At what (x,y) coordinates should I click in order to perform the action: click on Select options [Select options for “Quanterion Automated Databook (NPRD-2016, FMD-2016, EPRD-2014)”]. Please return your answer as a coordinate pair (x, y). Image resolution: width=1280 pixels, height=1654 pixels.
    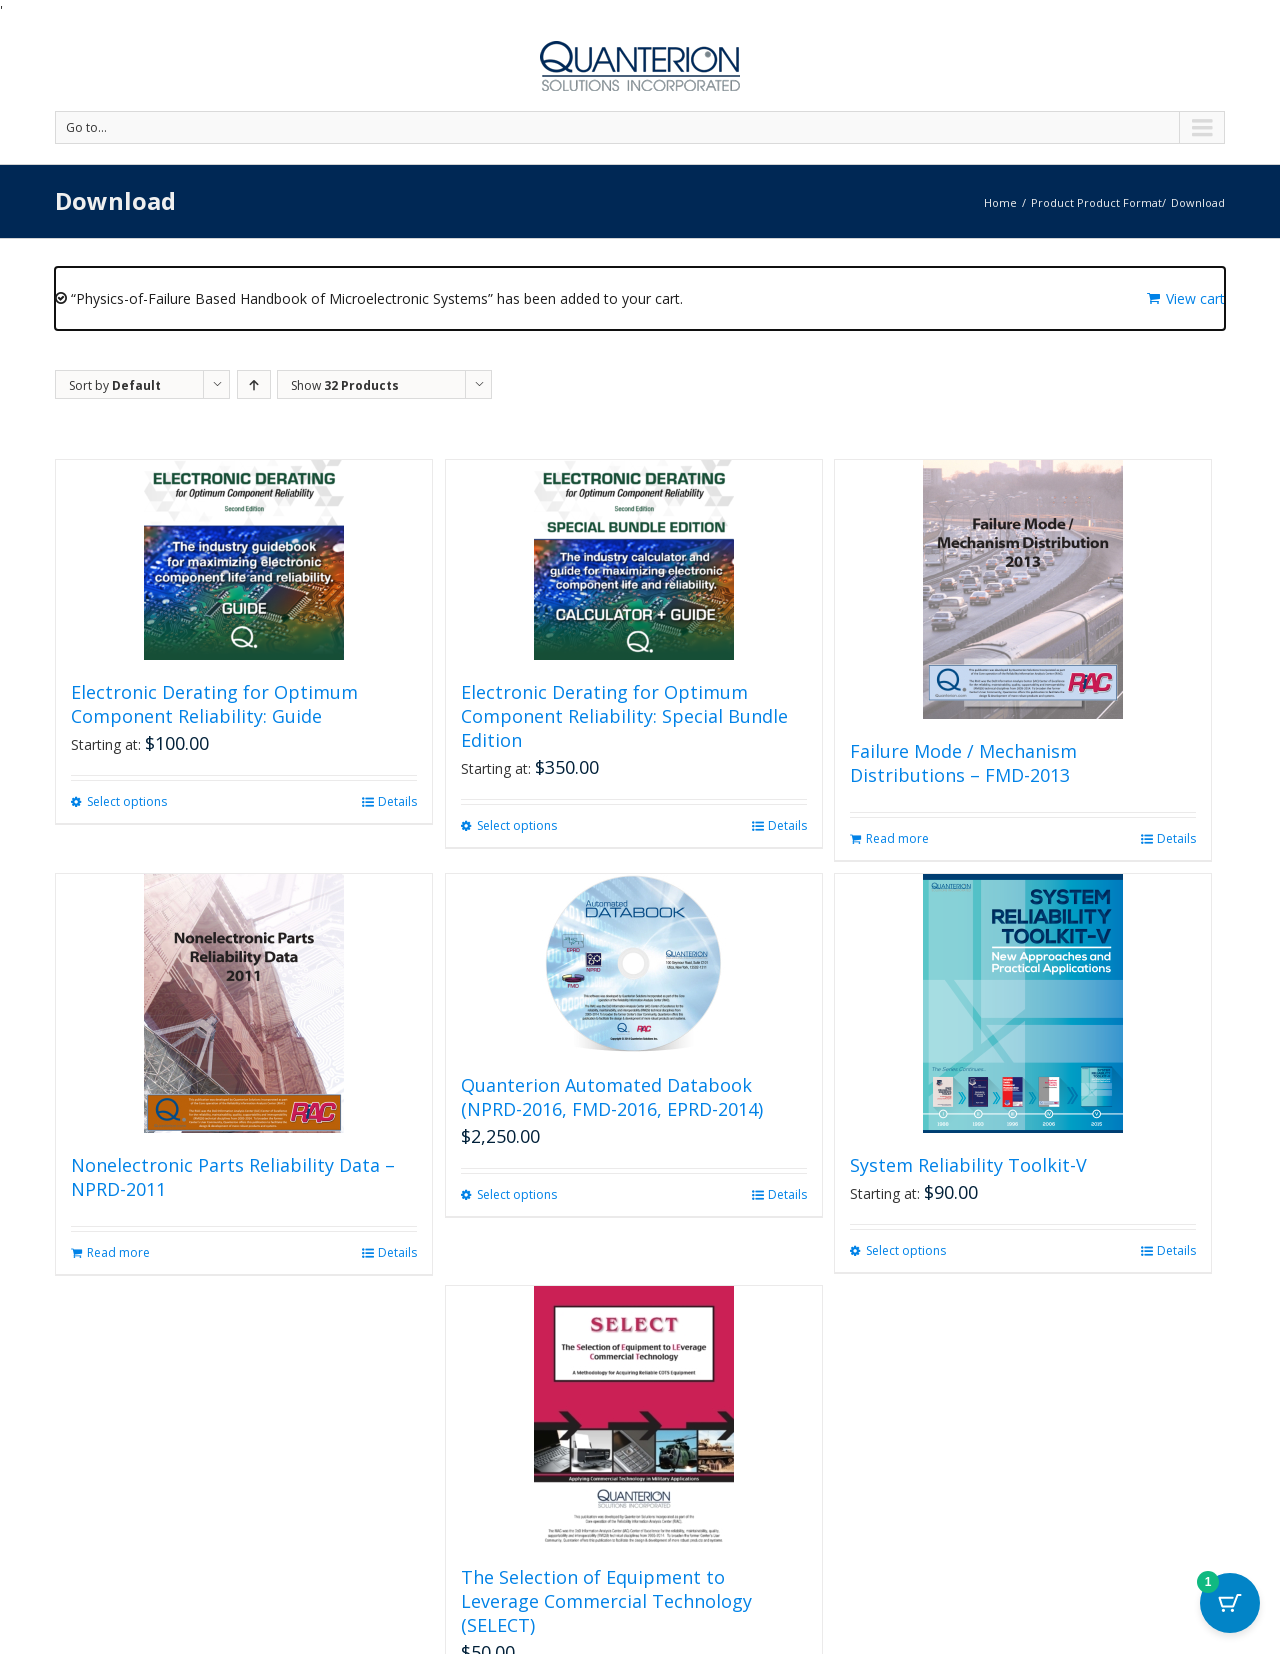
    Looking at the image, I should click on (517, 1194).